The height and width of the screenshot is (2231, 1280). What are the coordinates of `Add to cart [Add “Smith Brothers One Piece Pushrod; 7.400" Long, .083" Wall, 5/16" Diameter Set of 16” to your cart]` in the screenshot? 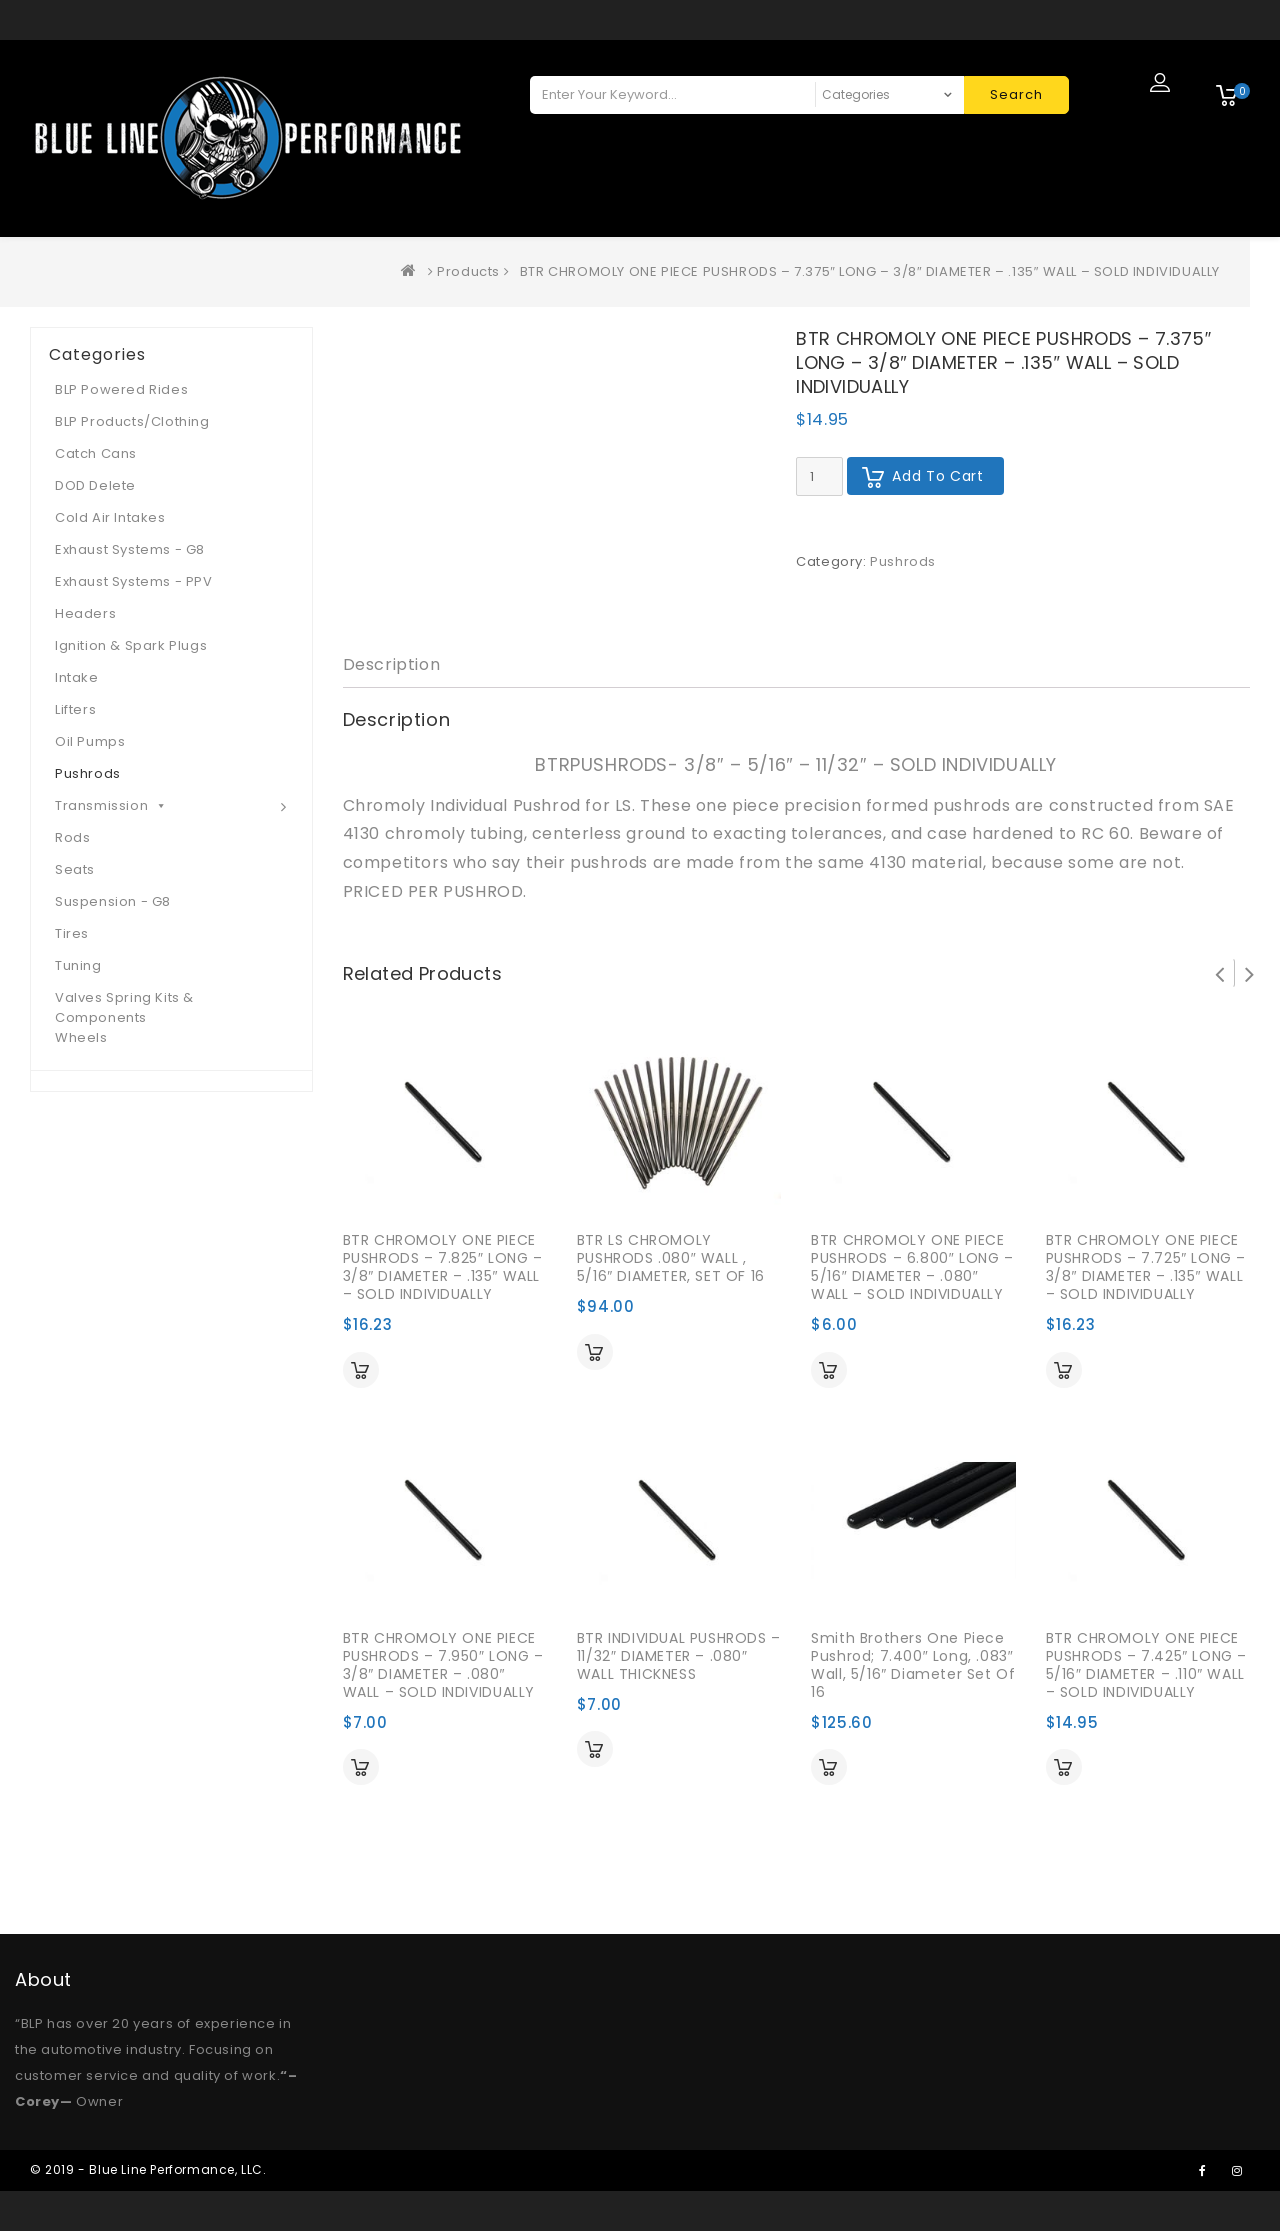 It's located at (829, 1767).